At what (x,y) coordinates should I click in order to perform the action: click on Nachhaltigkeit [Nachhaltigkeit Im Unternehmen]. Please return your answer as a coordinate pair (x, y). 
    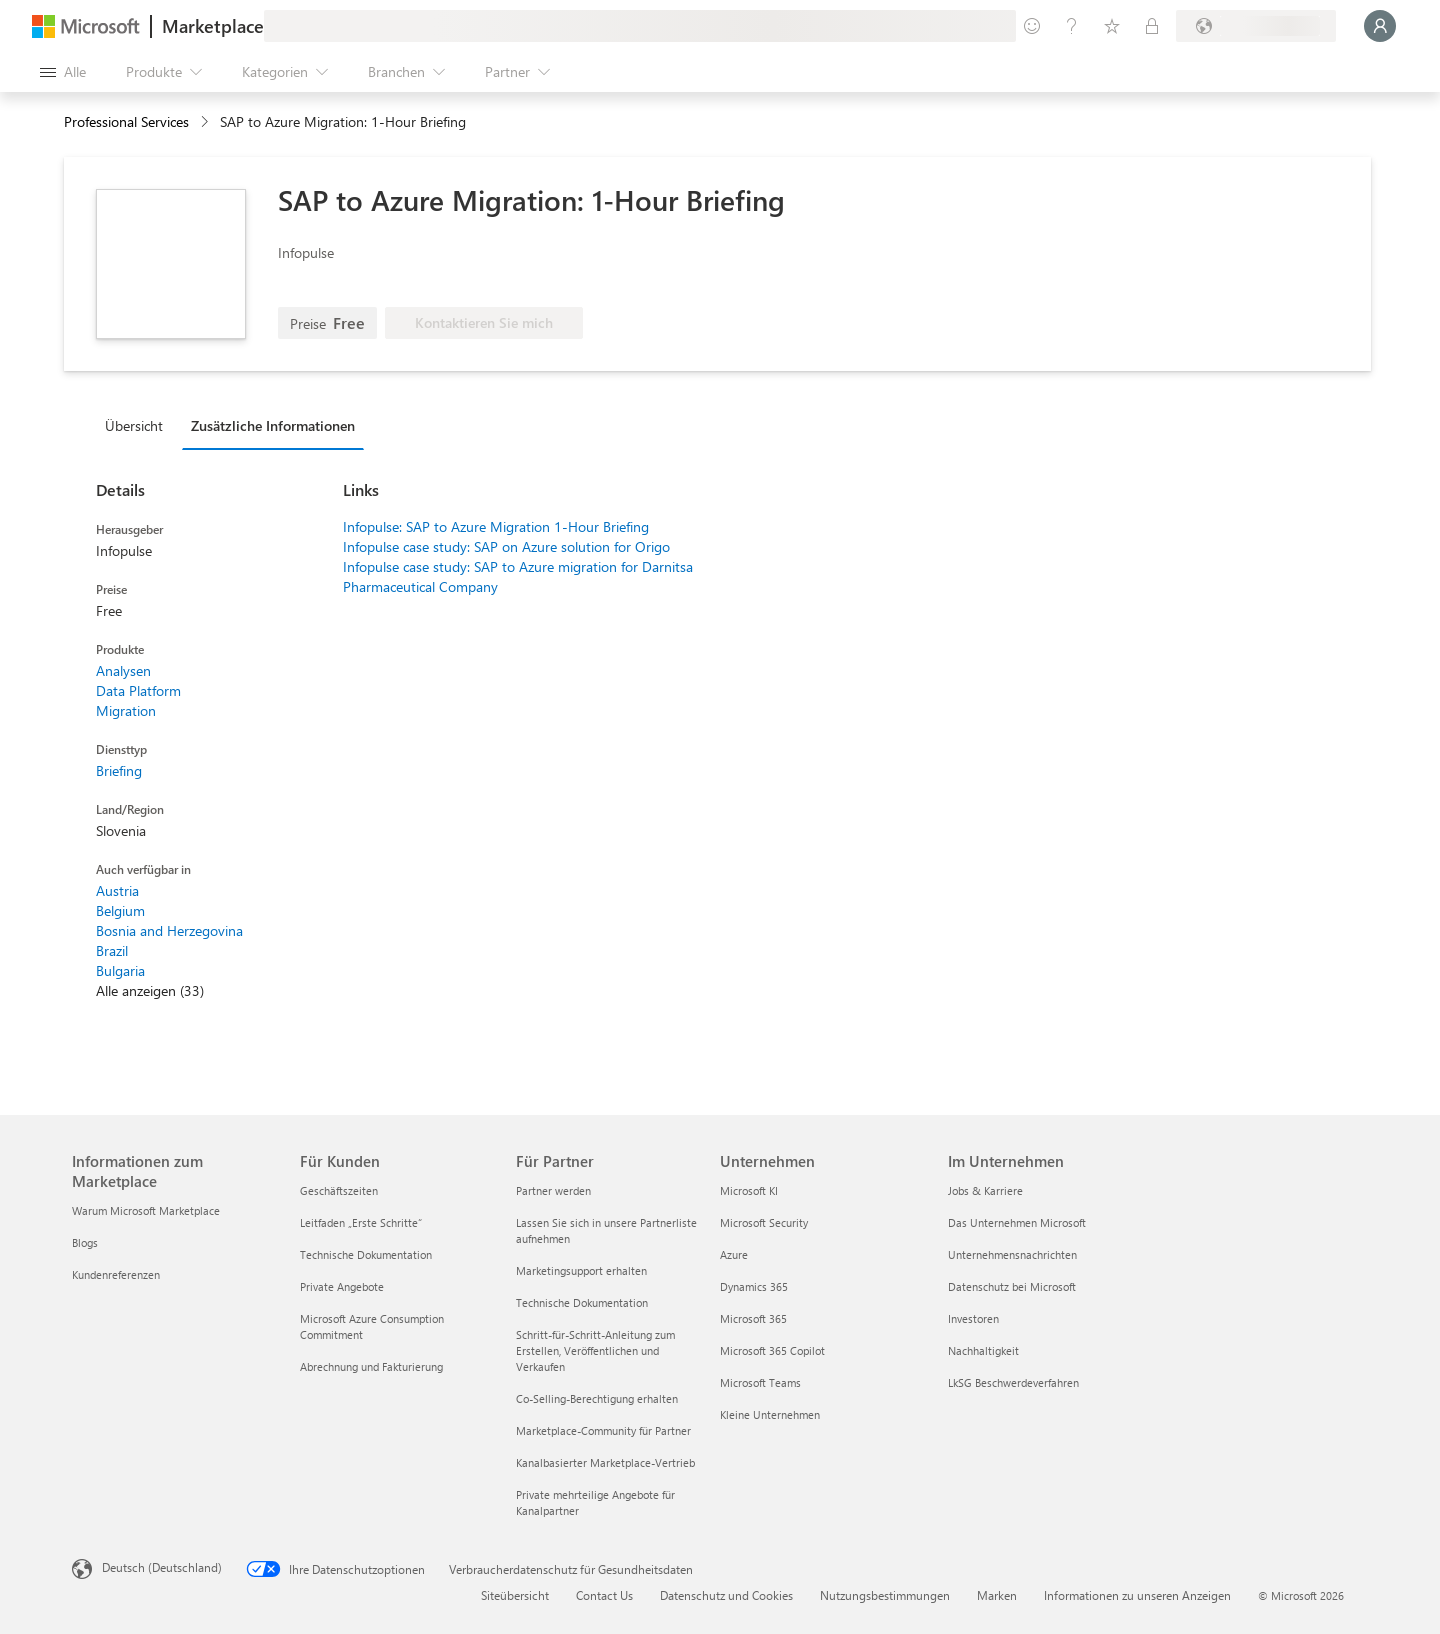
    Looking at the image, I should click on (983, 1350).